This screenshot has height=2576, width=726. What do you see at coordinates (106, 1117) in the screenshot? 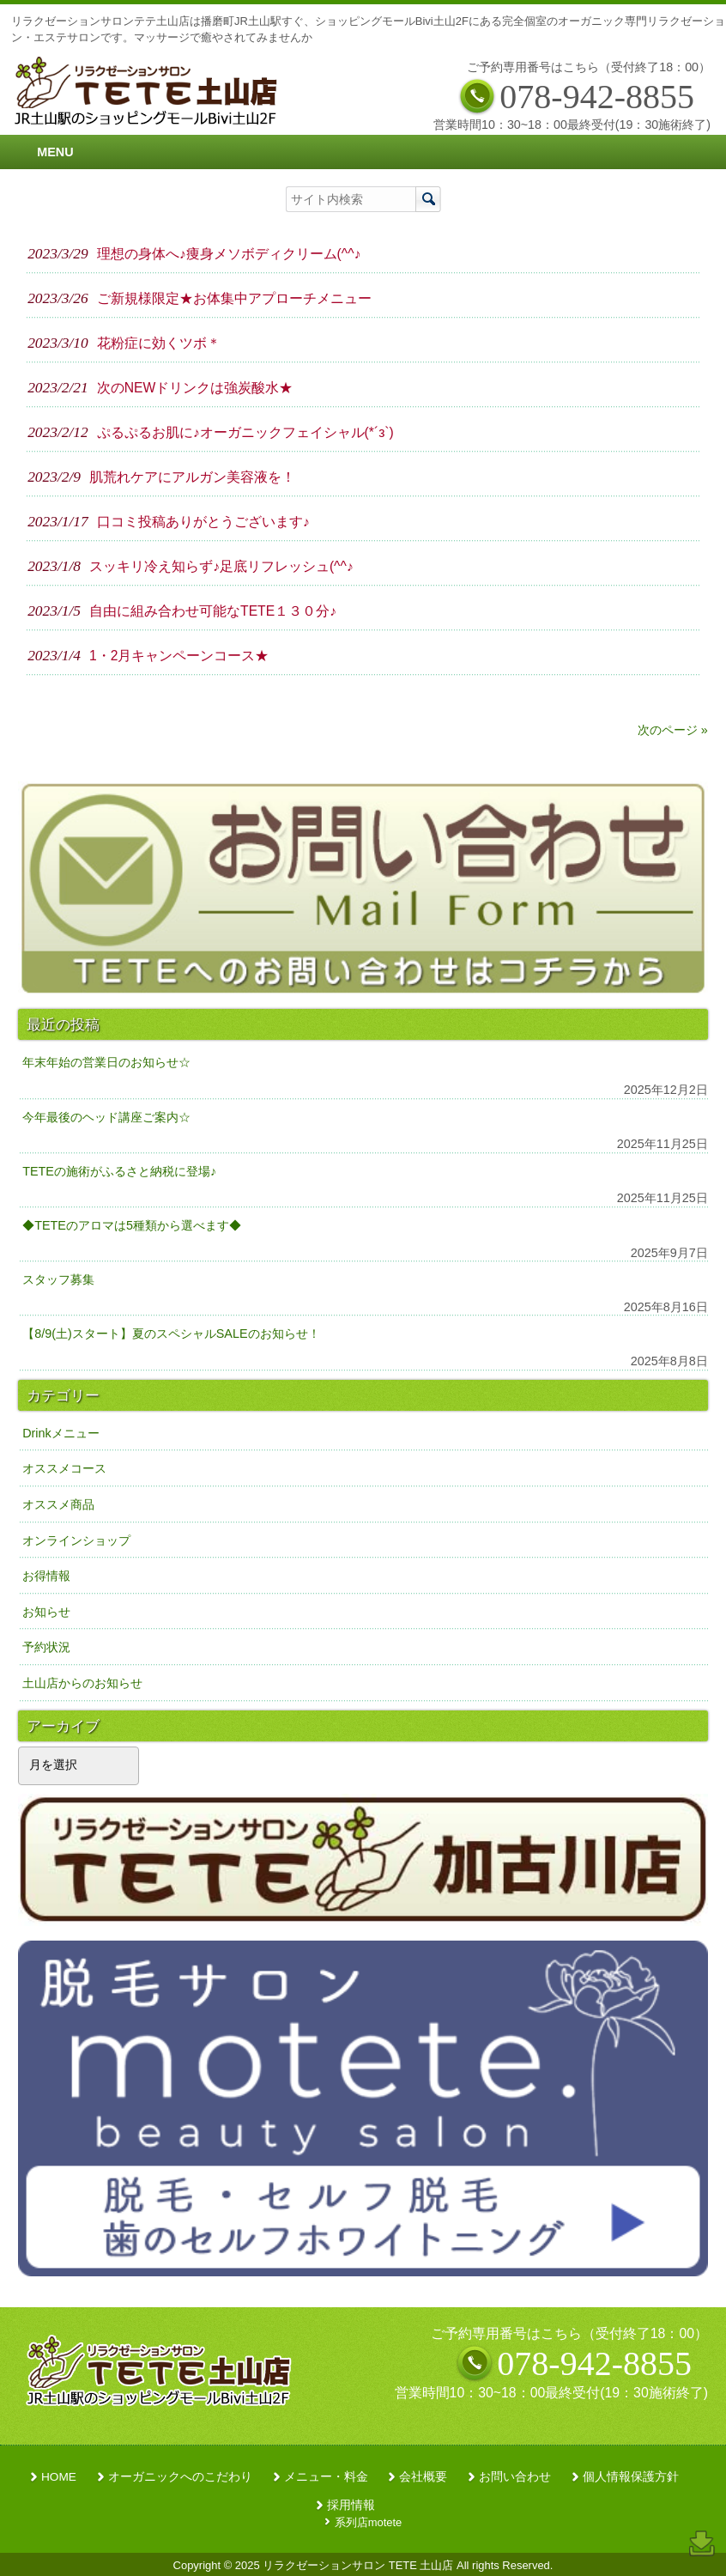
I see `今年最後のヘッド講座ご案内☆` at bounding box center [106, 1117].